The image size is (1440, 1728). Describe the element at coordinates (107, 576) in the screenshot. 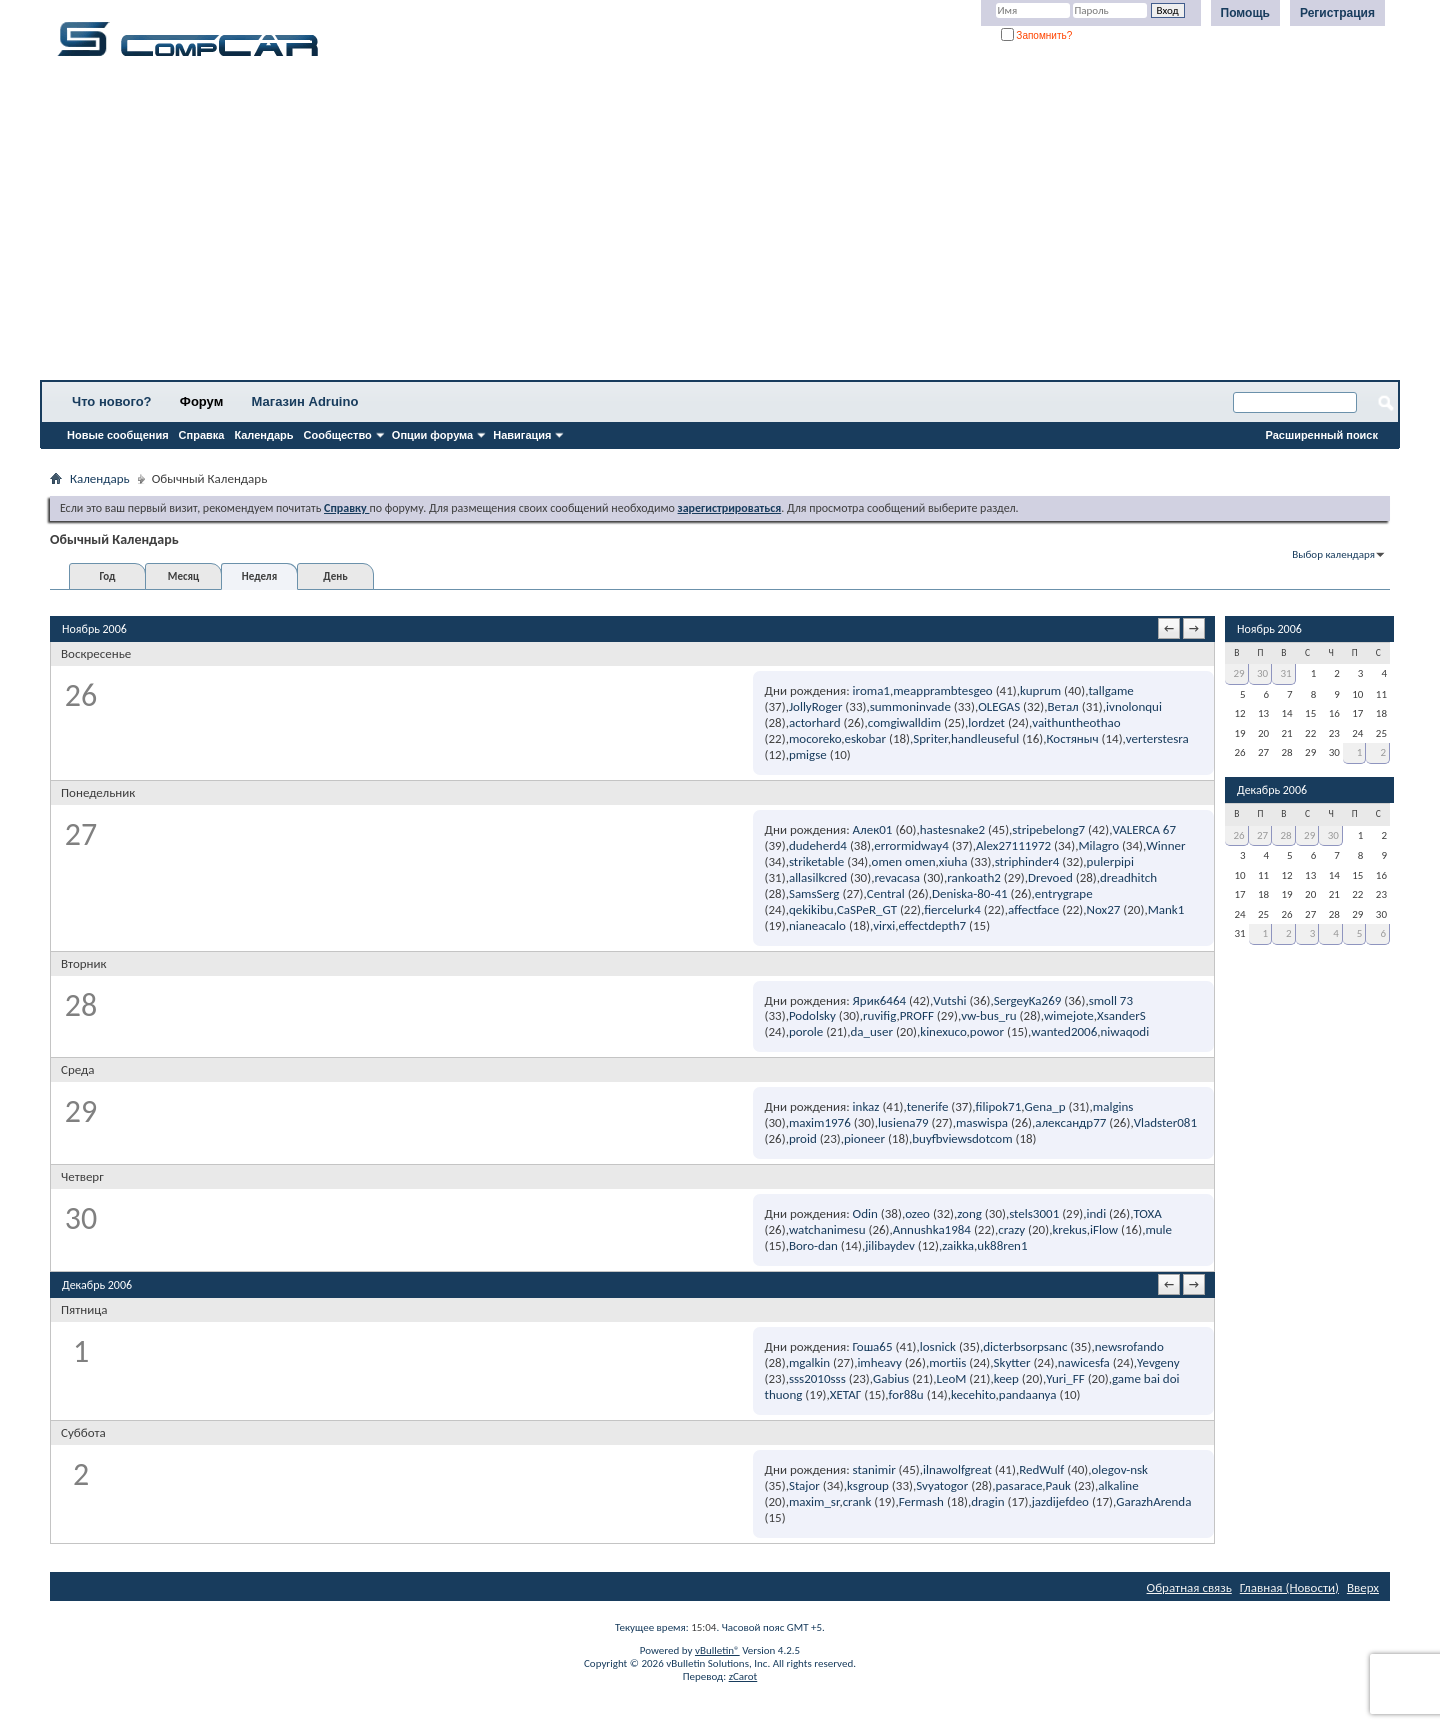

I see `Год` at that location.